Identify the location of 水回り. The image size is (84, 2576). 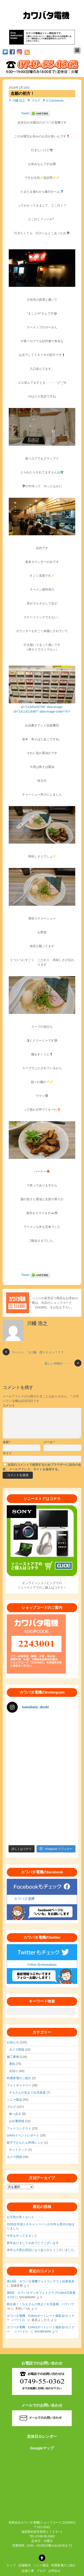
(13, 2071).